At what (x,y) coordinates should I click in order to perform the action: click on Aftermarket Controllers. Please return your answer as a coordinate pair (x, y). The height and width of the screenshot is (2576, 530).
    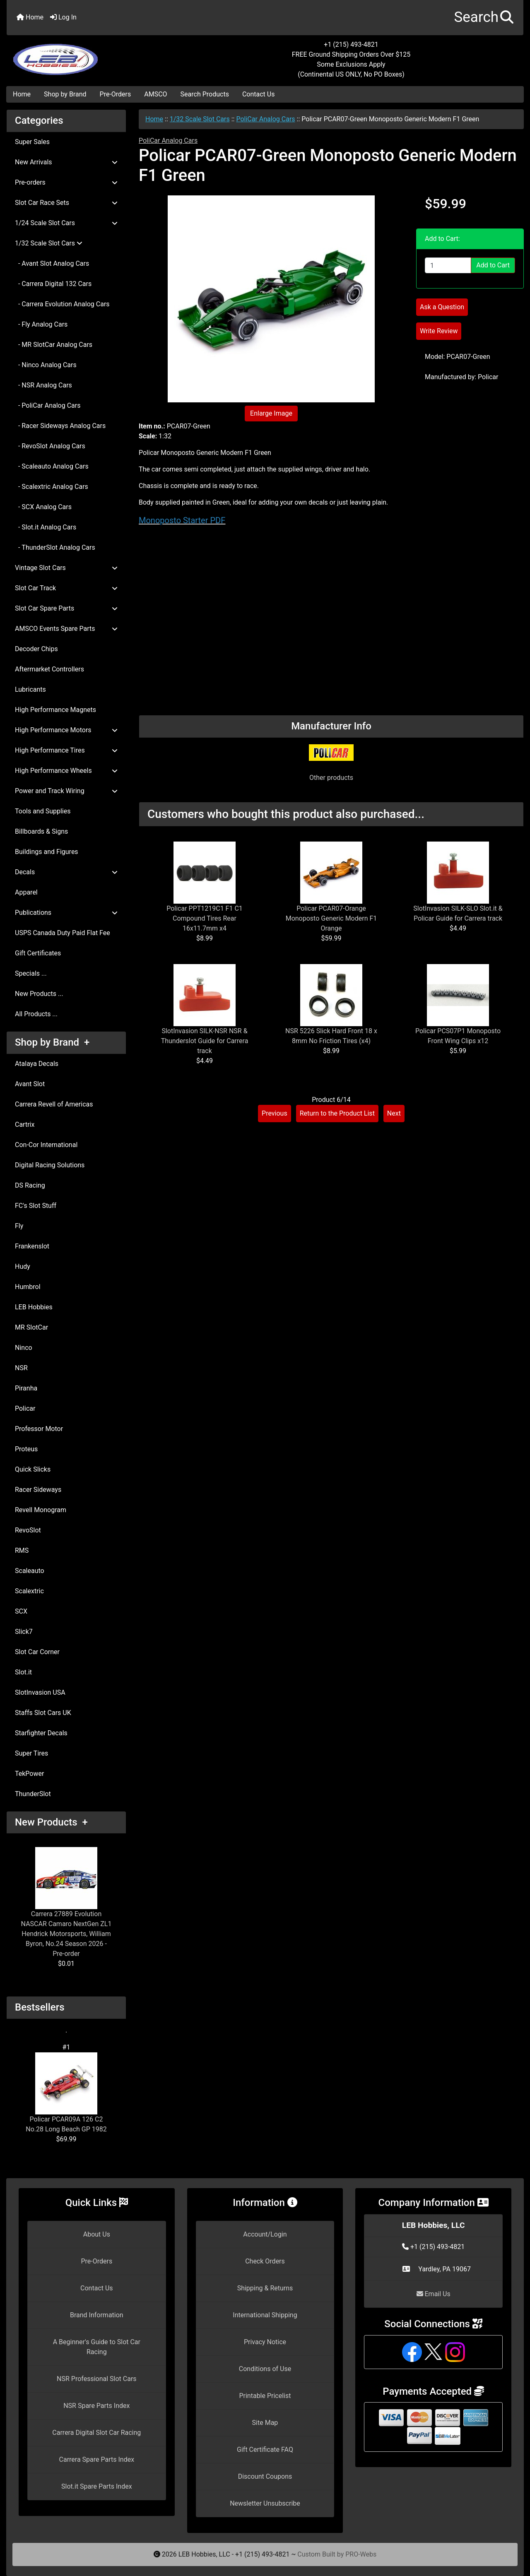
    Looking at the image, I should click on (49, 669).